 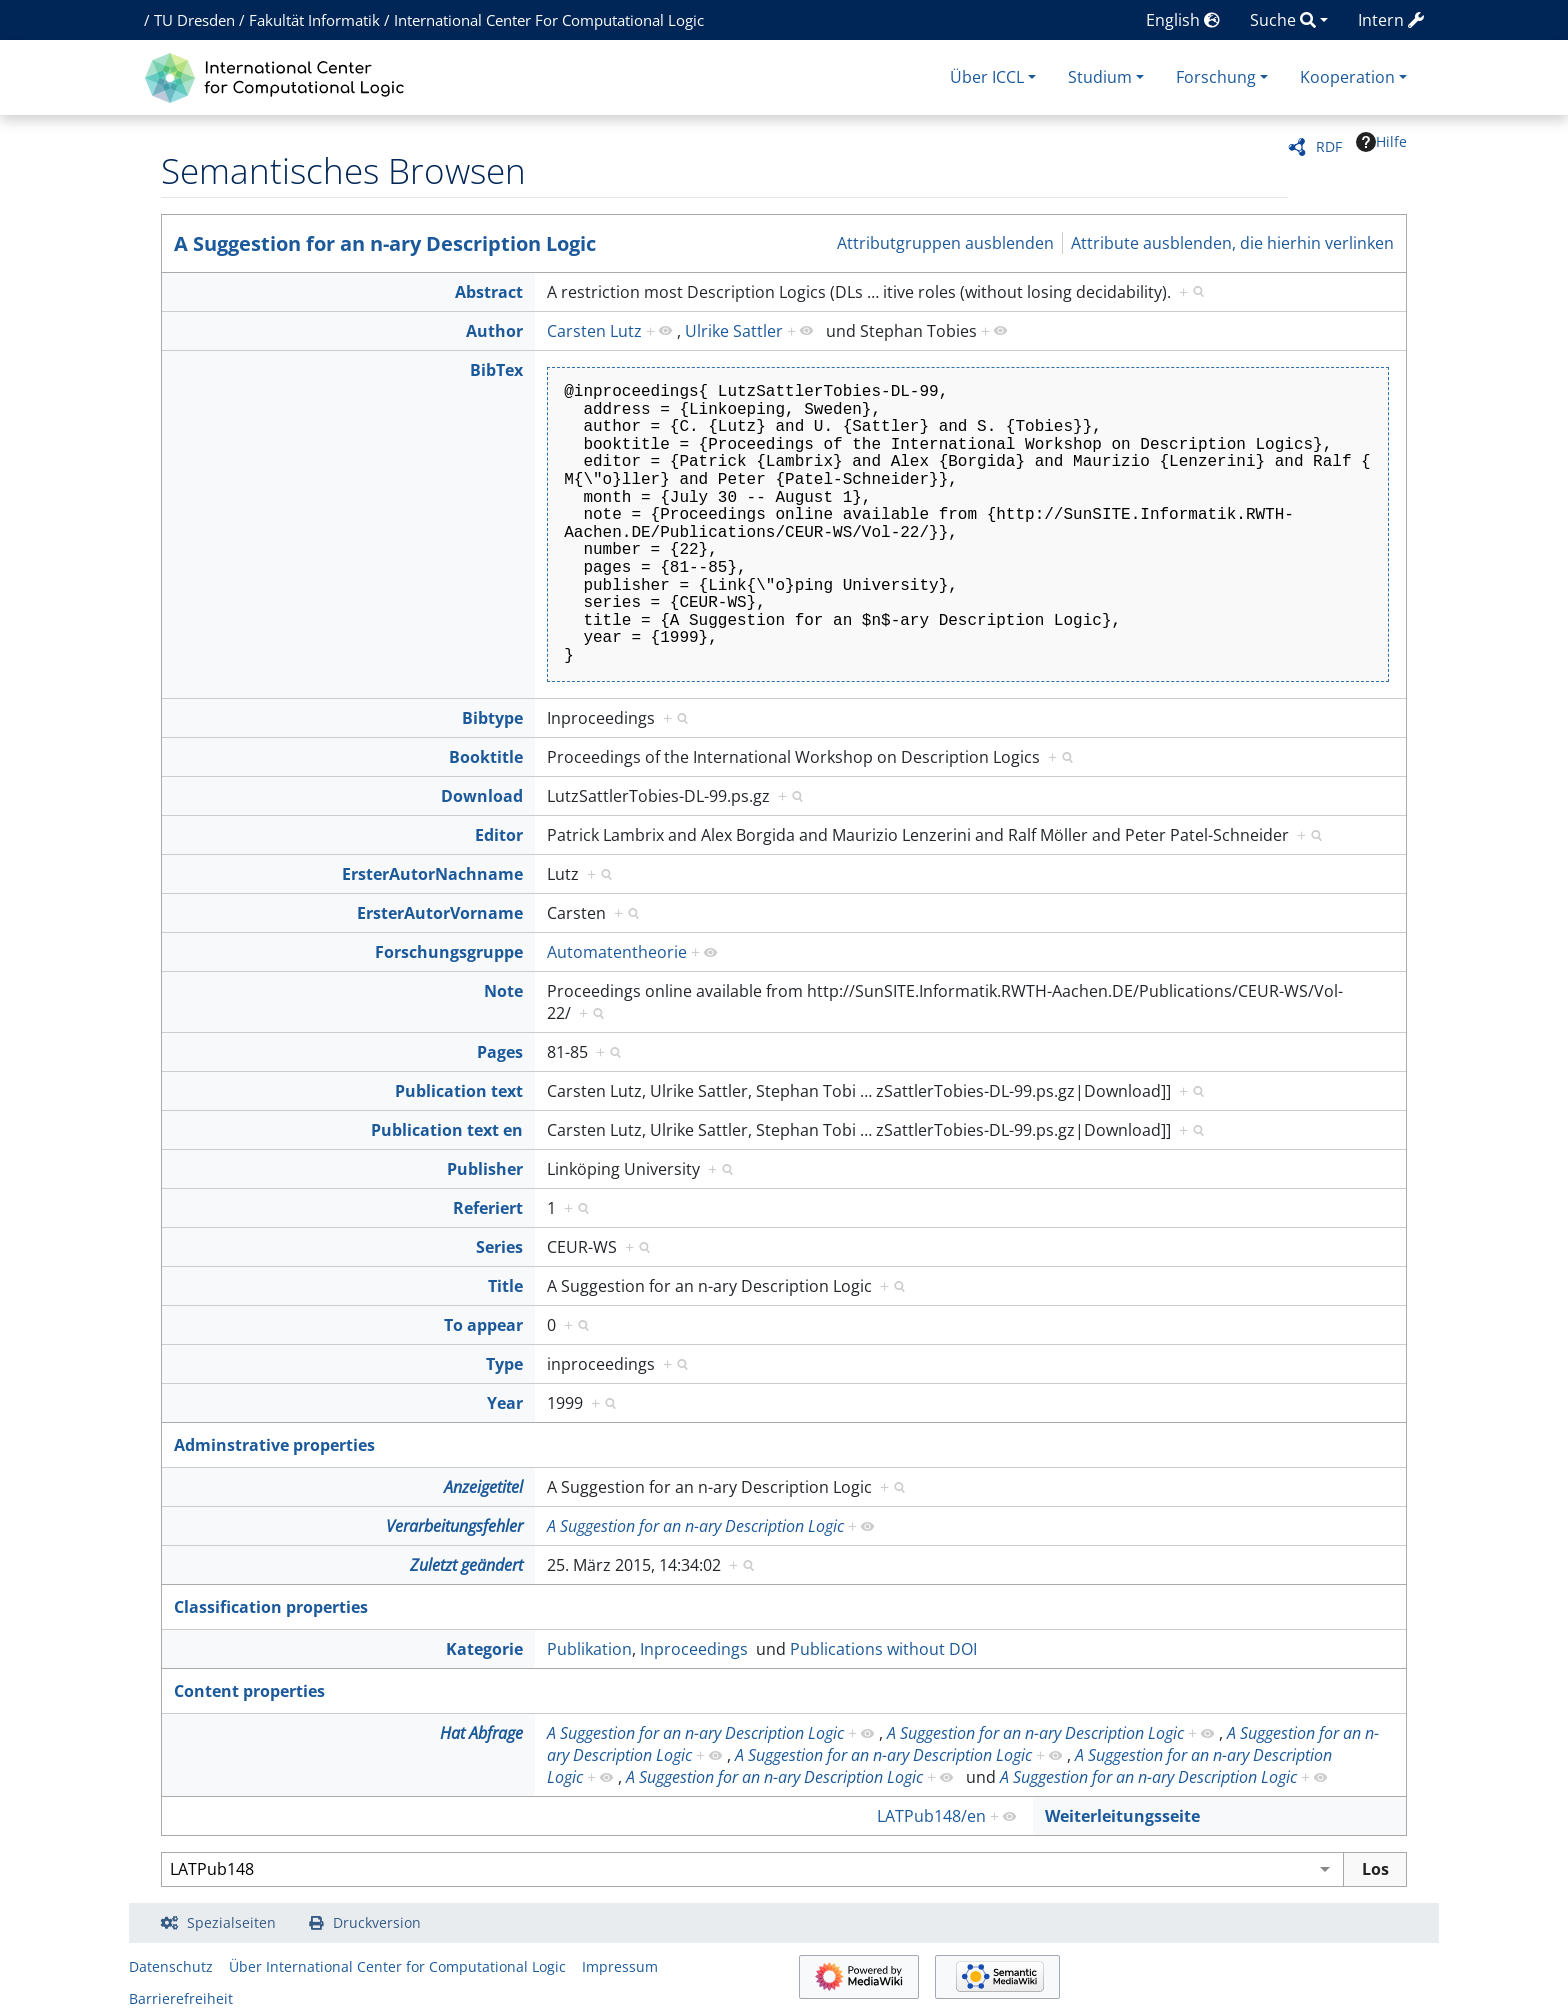 What do you see at coordinates (1381, 142) in the screenshot?
I see `Hilfe` at bounding box center [1381, 142].